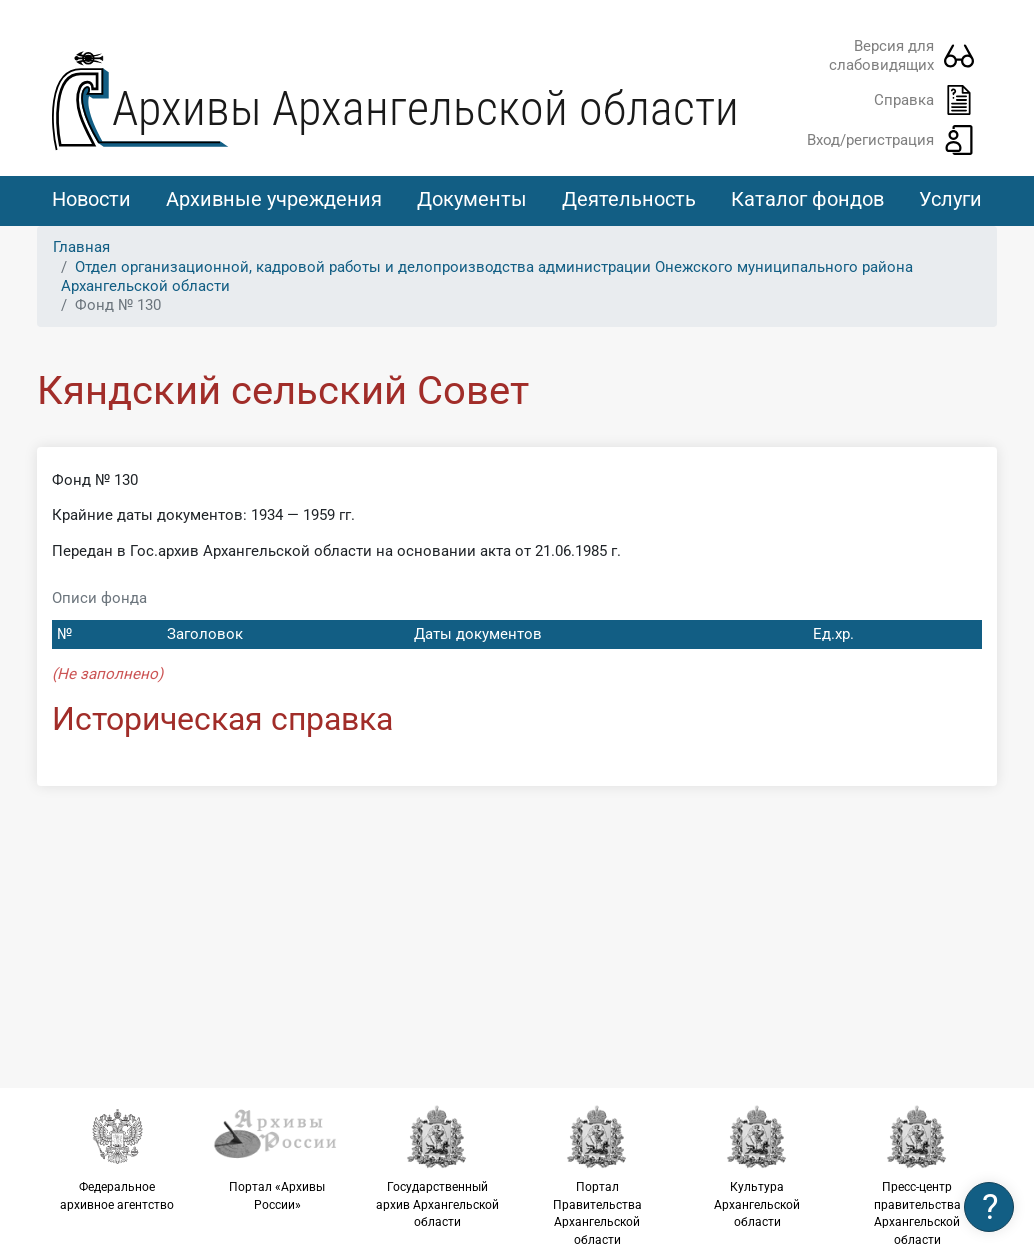 This screenshot has height=1252, width=1034. What do you see at coordinates (807, 199) in the screenshot?
I see `Каталог фондов` at bounding box center [807, 199].